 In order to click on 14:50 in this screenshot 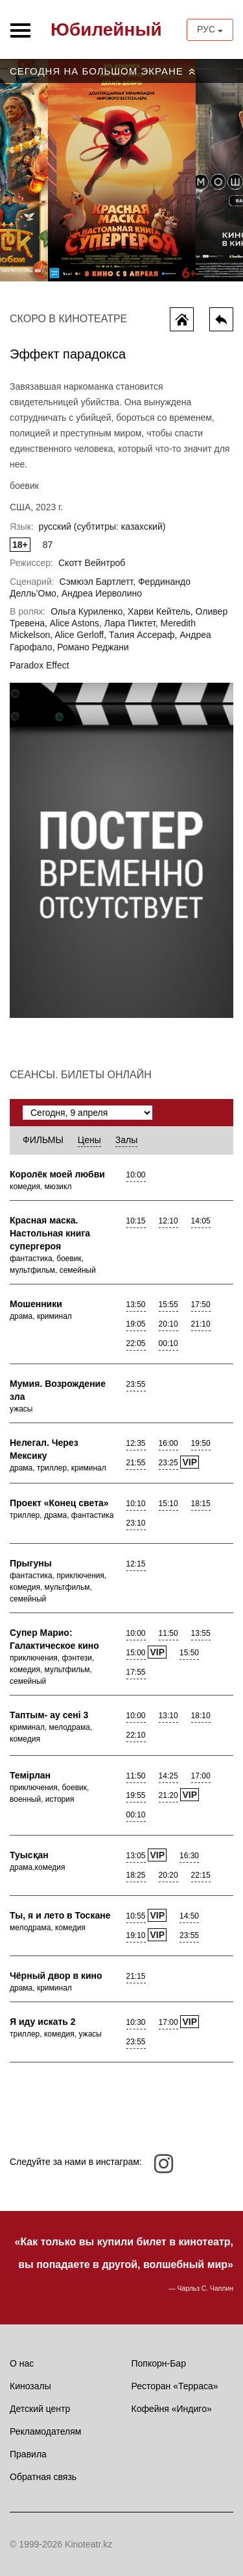, I will do `click(189, 1915)`.